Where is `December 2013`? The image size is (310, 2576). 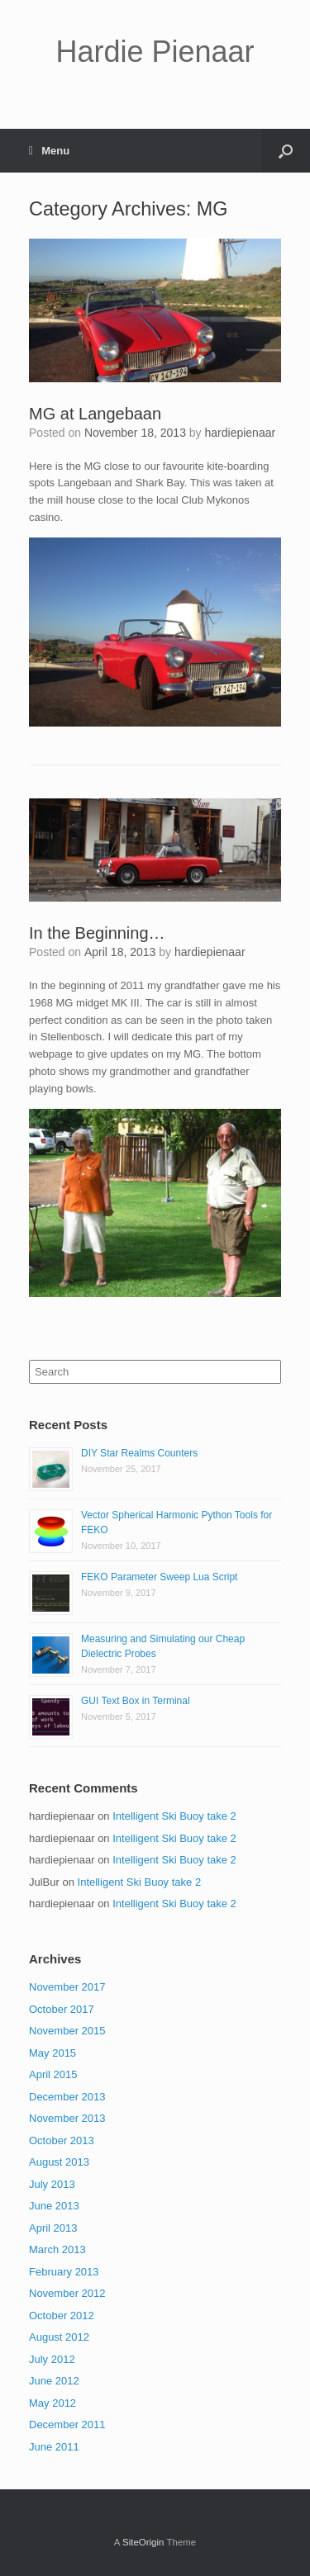 December 2013 is located at coordinates (67, 2097).